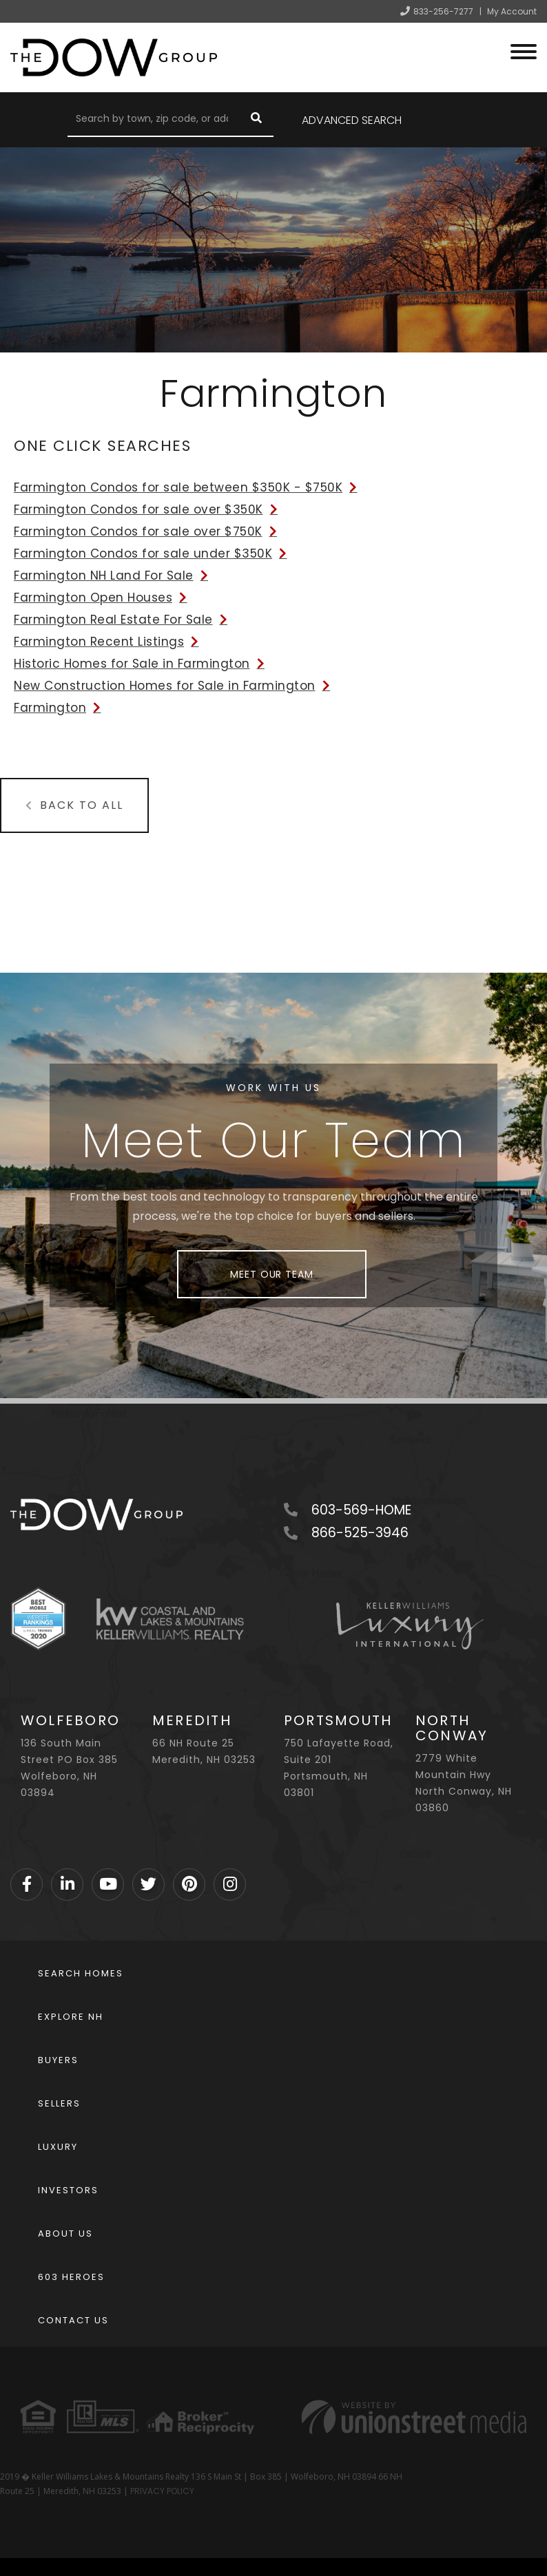  I want to click on My Account, so click(512, 11).